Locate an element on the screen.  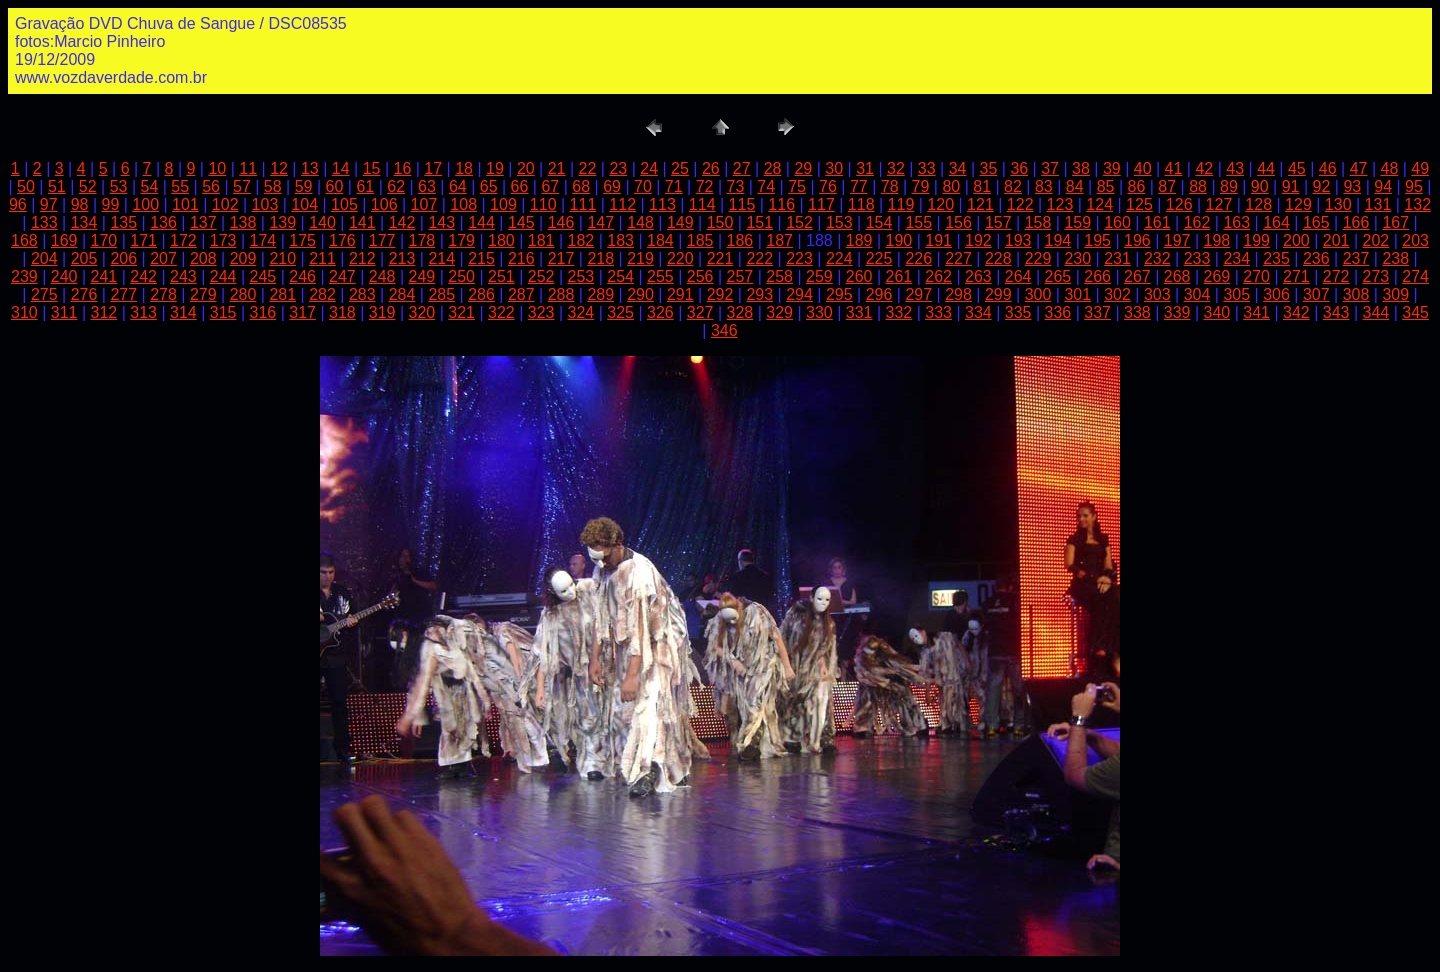
32 is located at coordinates (896, 168).